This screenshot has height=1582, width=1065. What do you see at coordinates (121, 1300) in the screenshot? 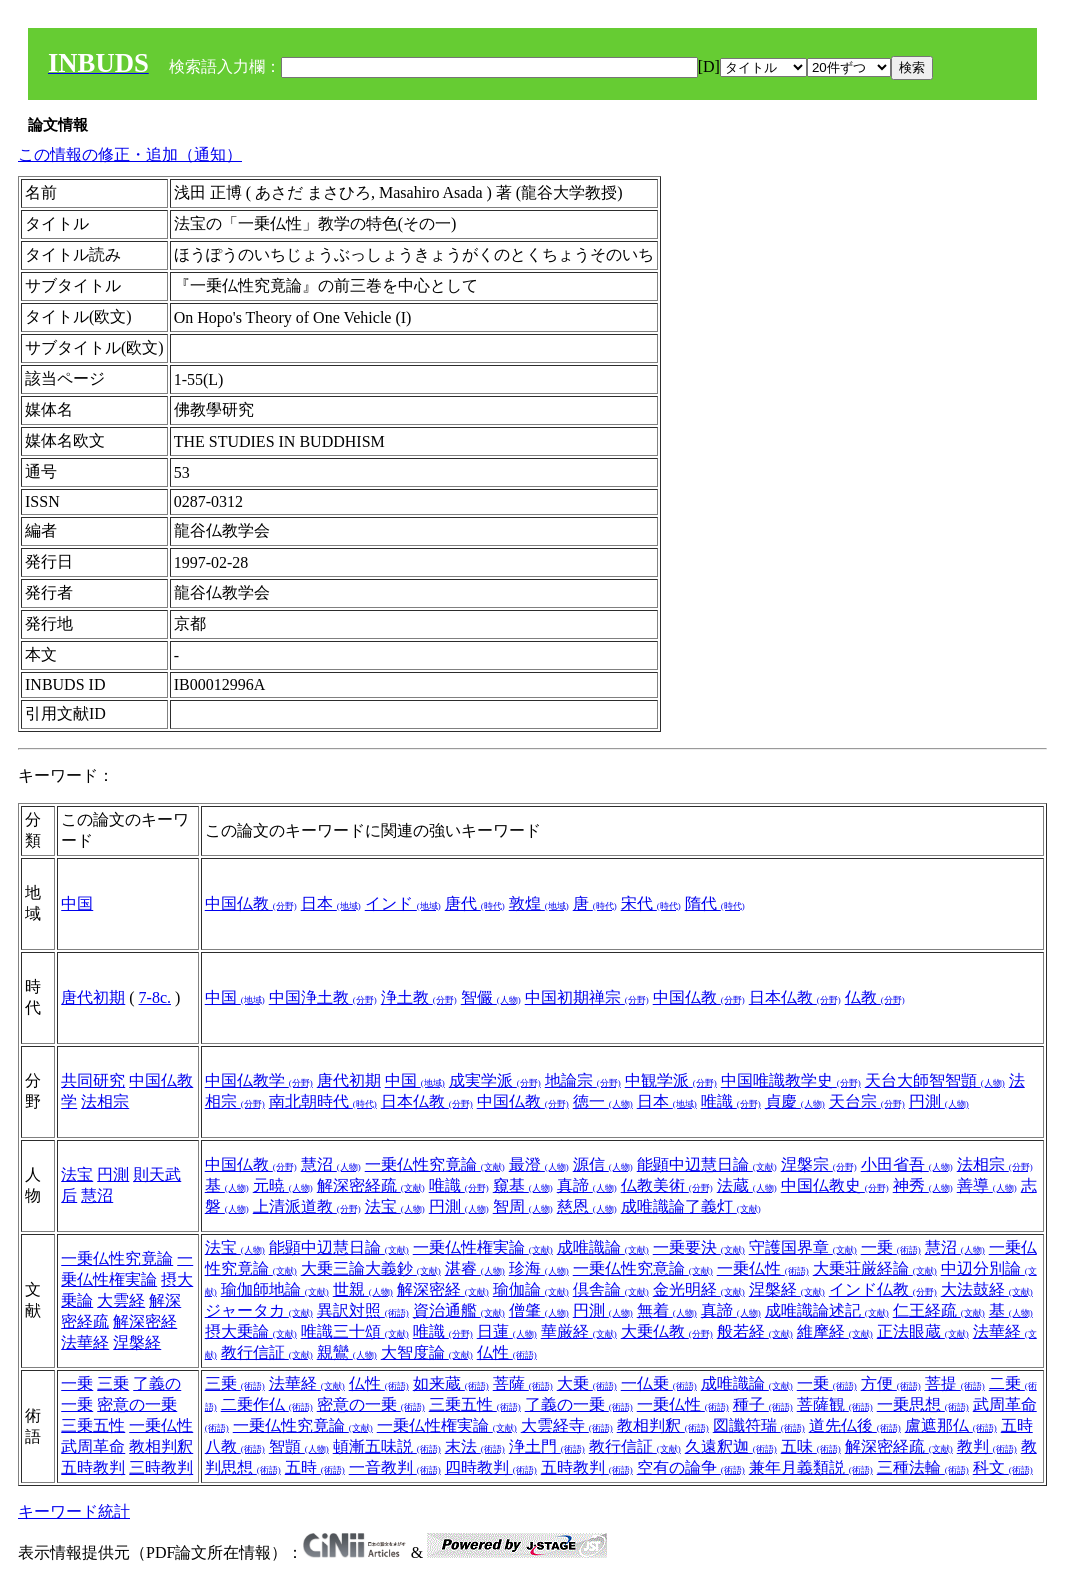
I see `大雲経` at bounding box center [121, 1300].